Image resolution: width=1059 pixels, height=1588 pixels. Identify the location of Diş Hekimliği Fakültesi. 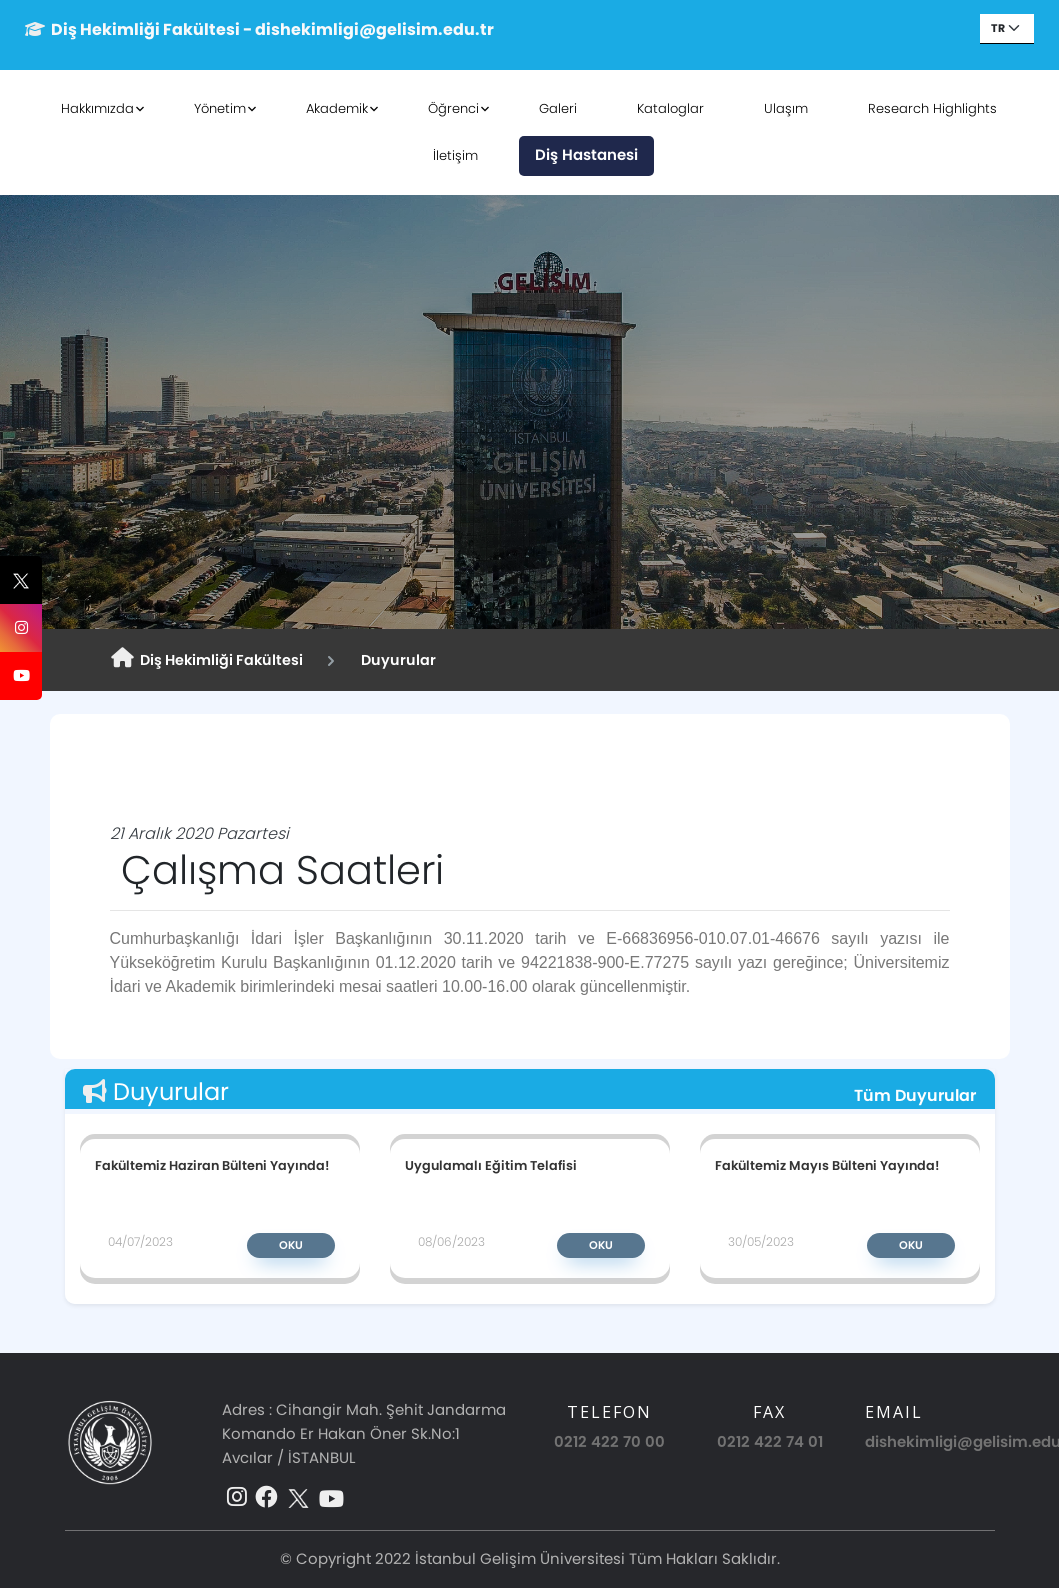
(207, 659).